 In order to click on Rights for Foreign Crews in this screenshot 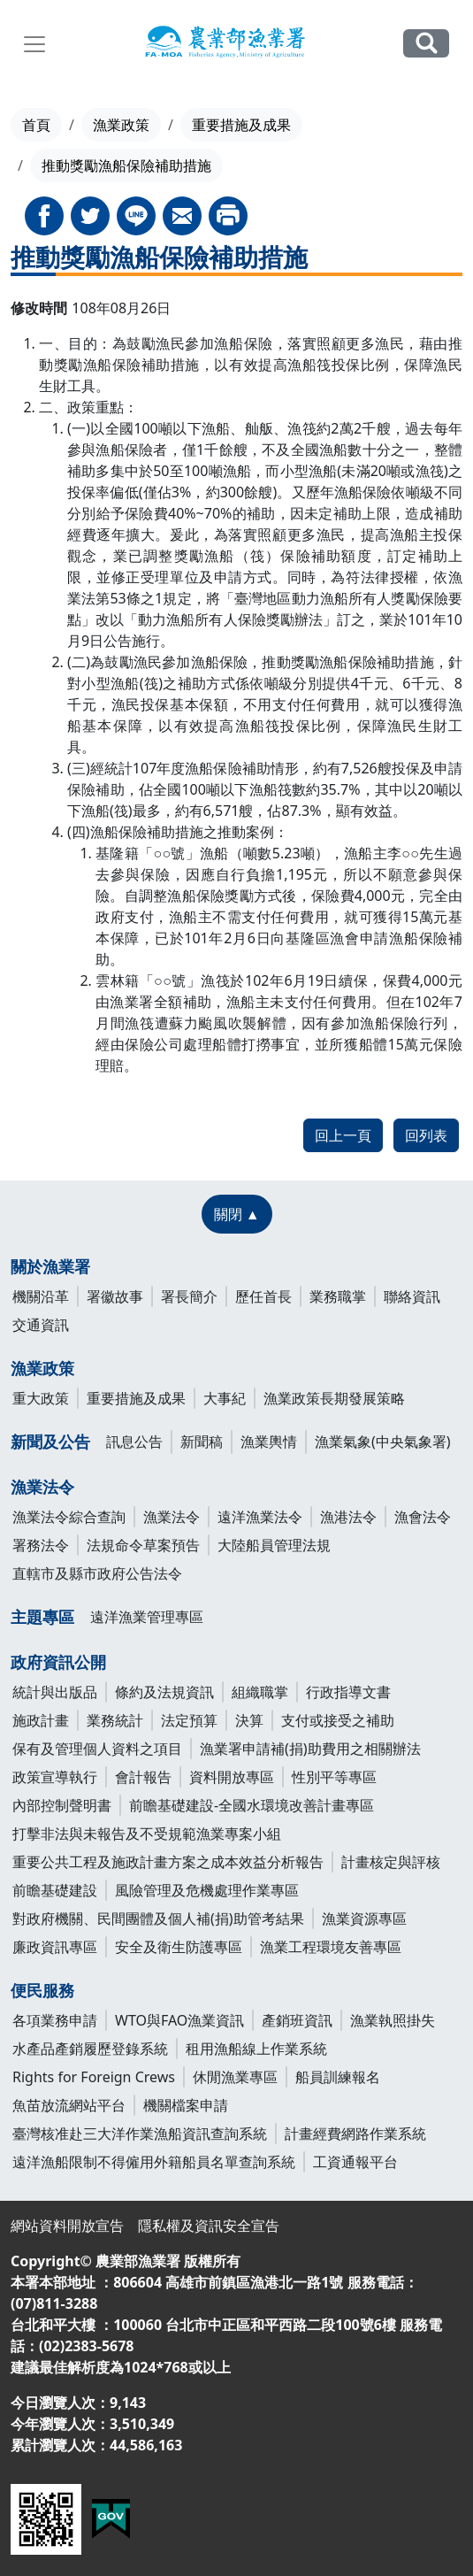, I will do `click(93, 2077)`.